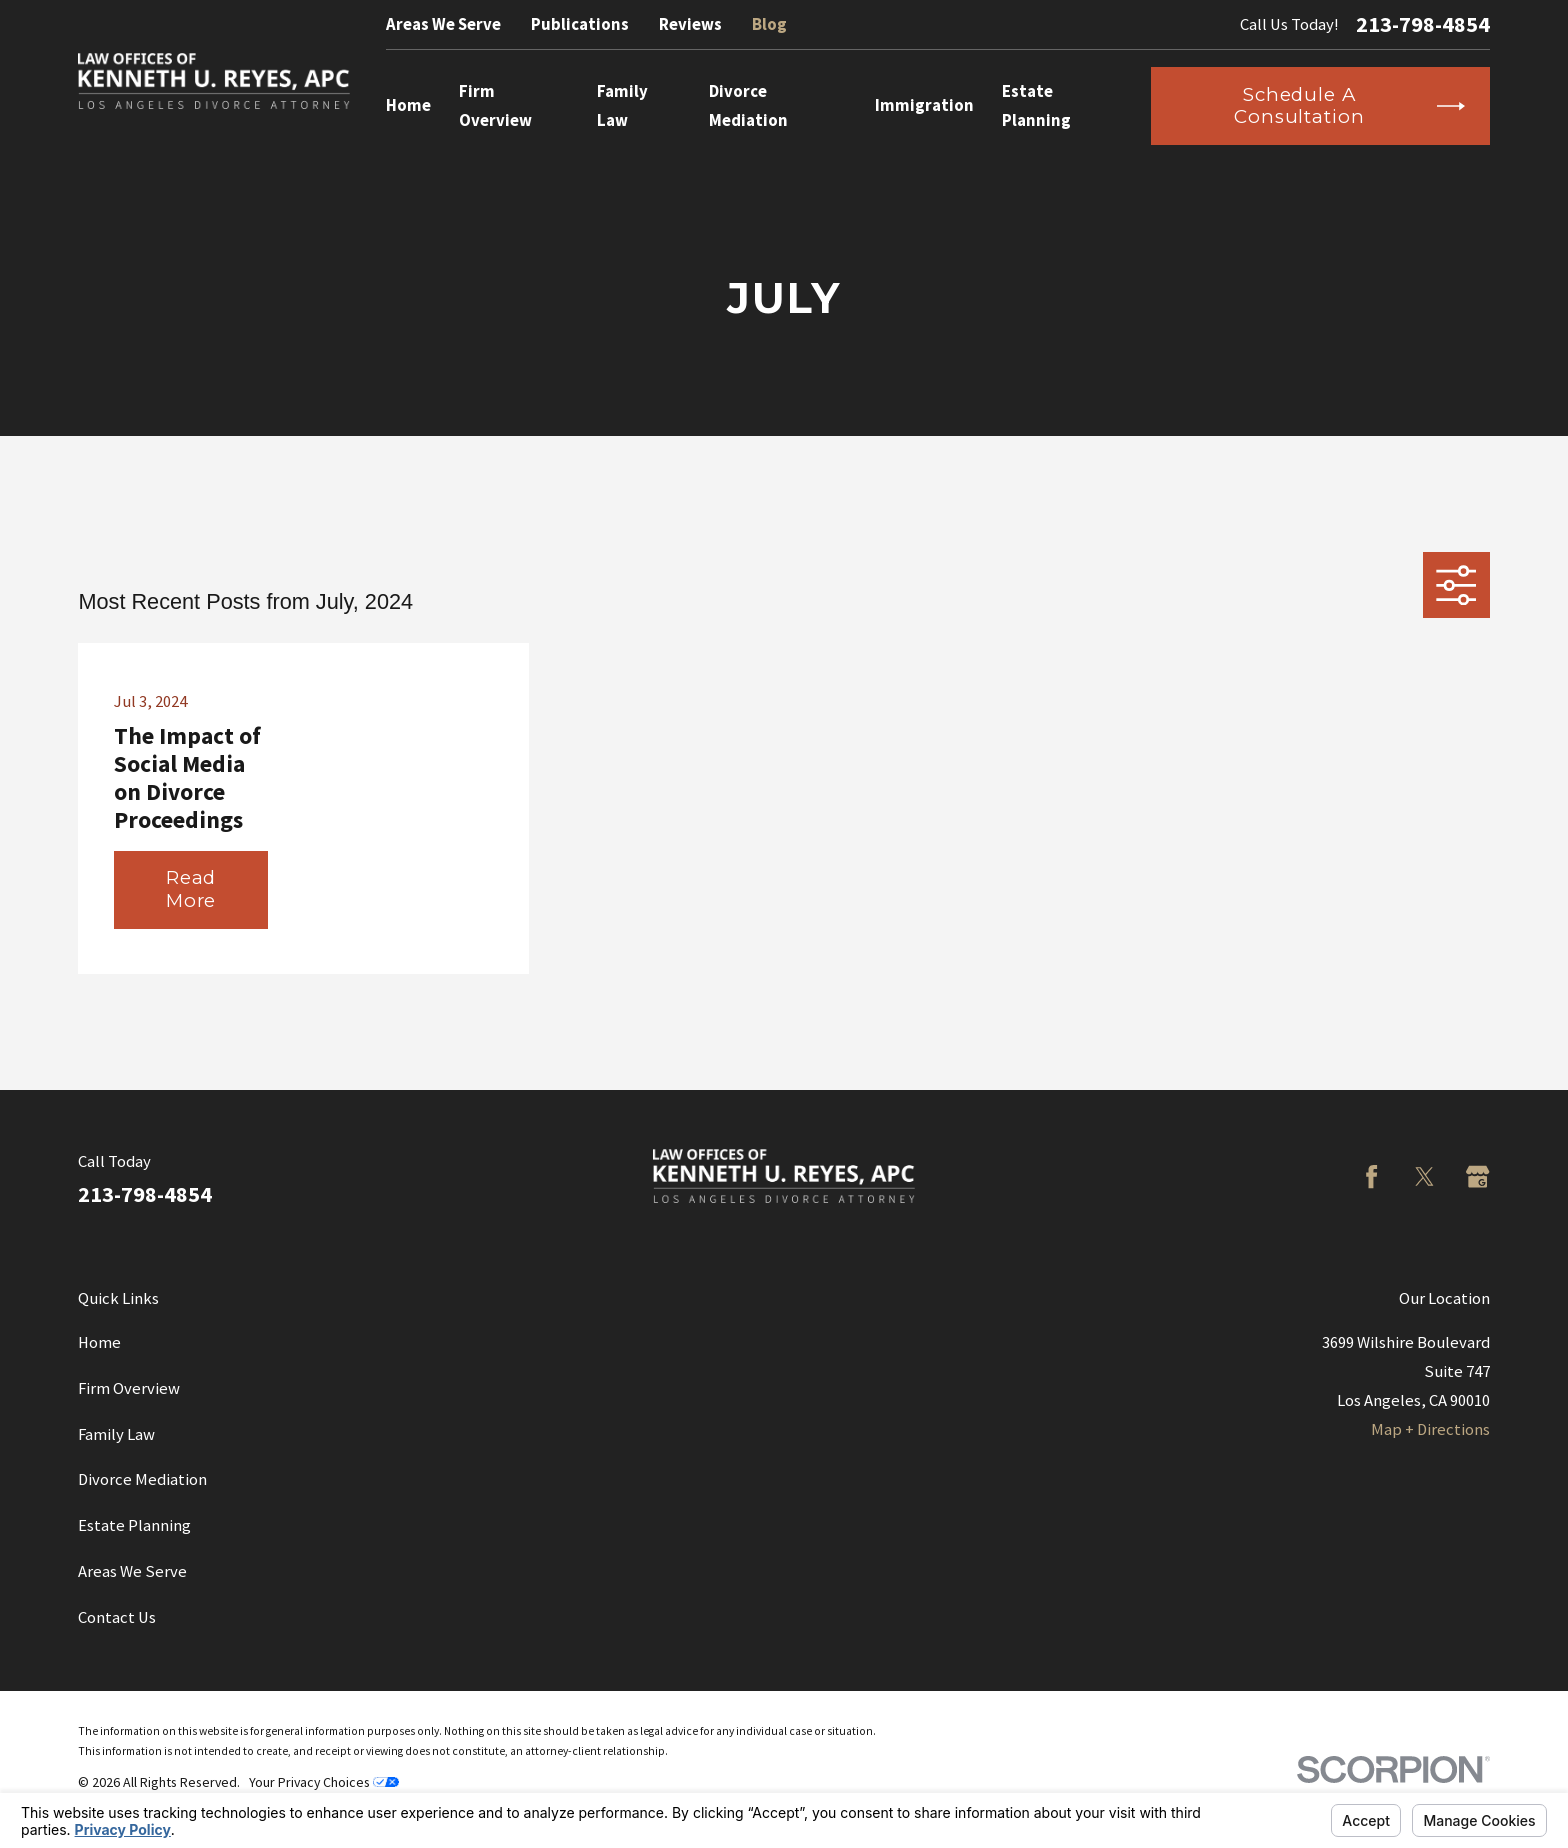 This screenshot has width=1568, height=1848. What do you see at coordinates (408, 105) in the screenshot?
I see `Home [menuitem]` at bounding box center [408, 105].